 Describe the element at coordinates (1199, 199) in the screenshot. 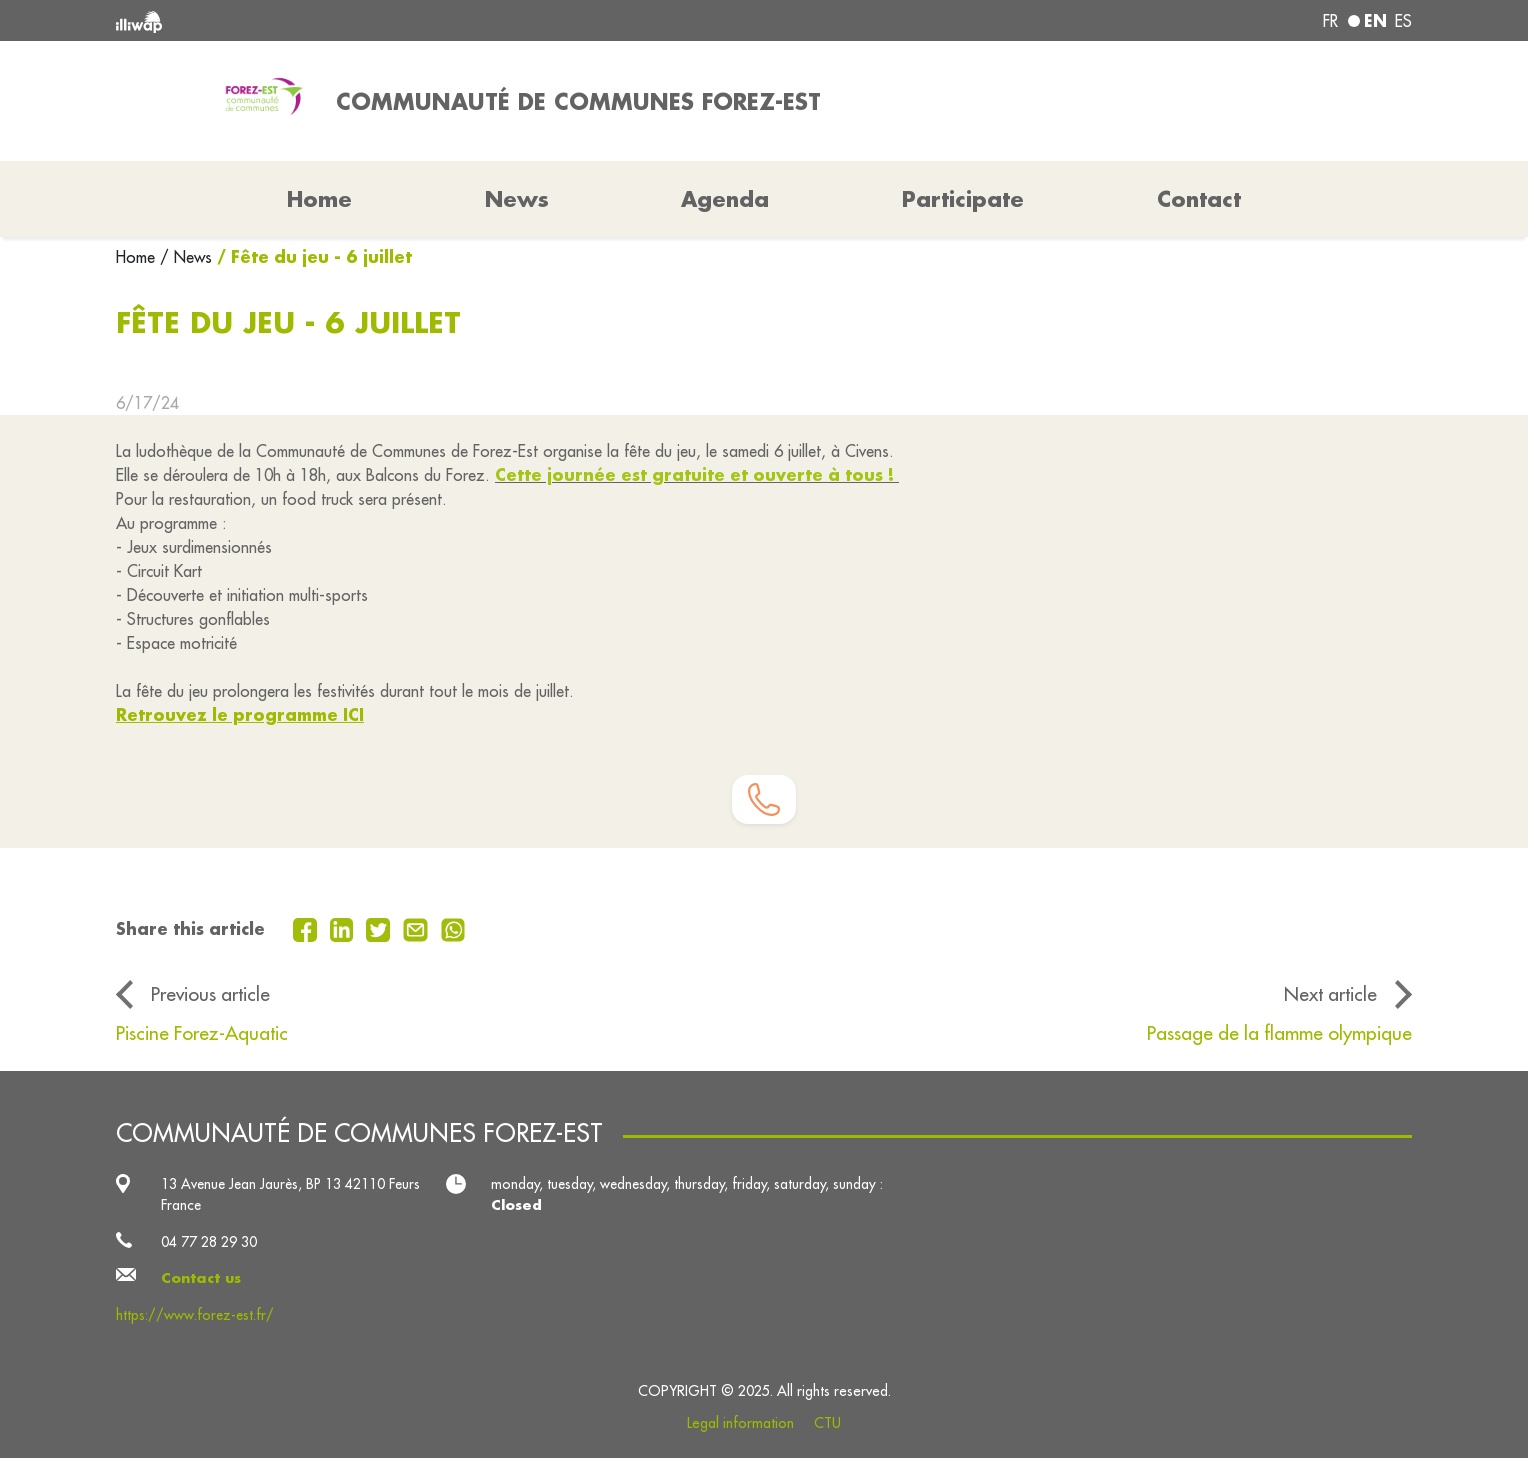

I see `Contact` at that location.